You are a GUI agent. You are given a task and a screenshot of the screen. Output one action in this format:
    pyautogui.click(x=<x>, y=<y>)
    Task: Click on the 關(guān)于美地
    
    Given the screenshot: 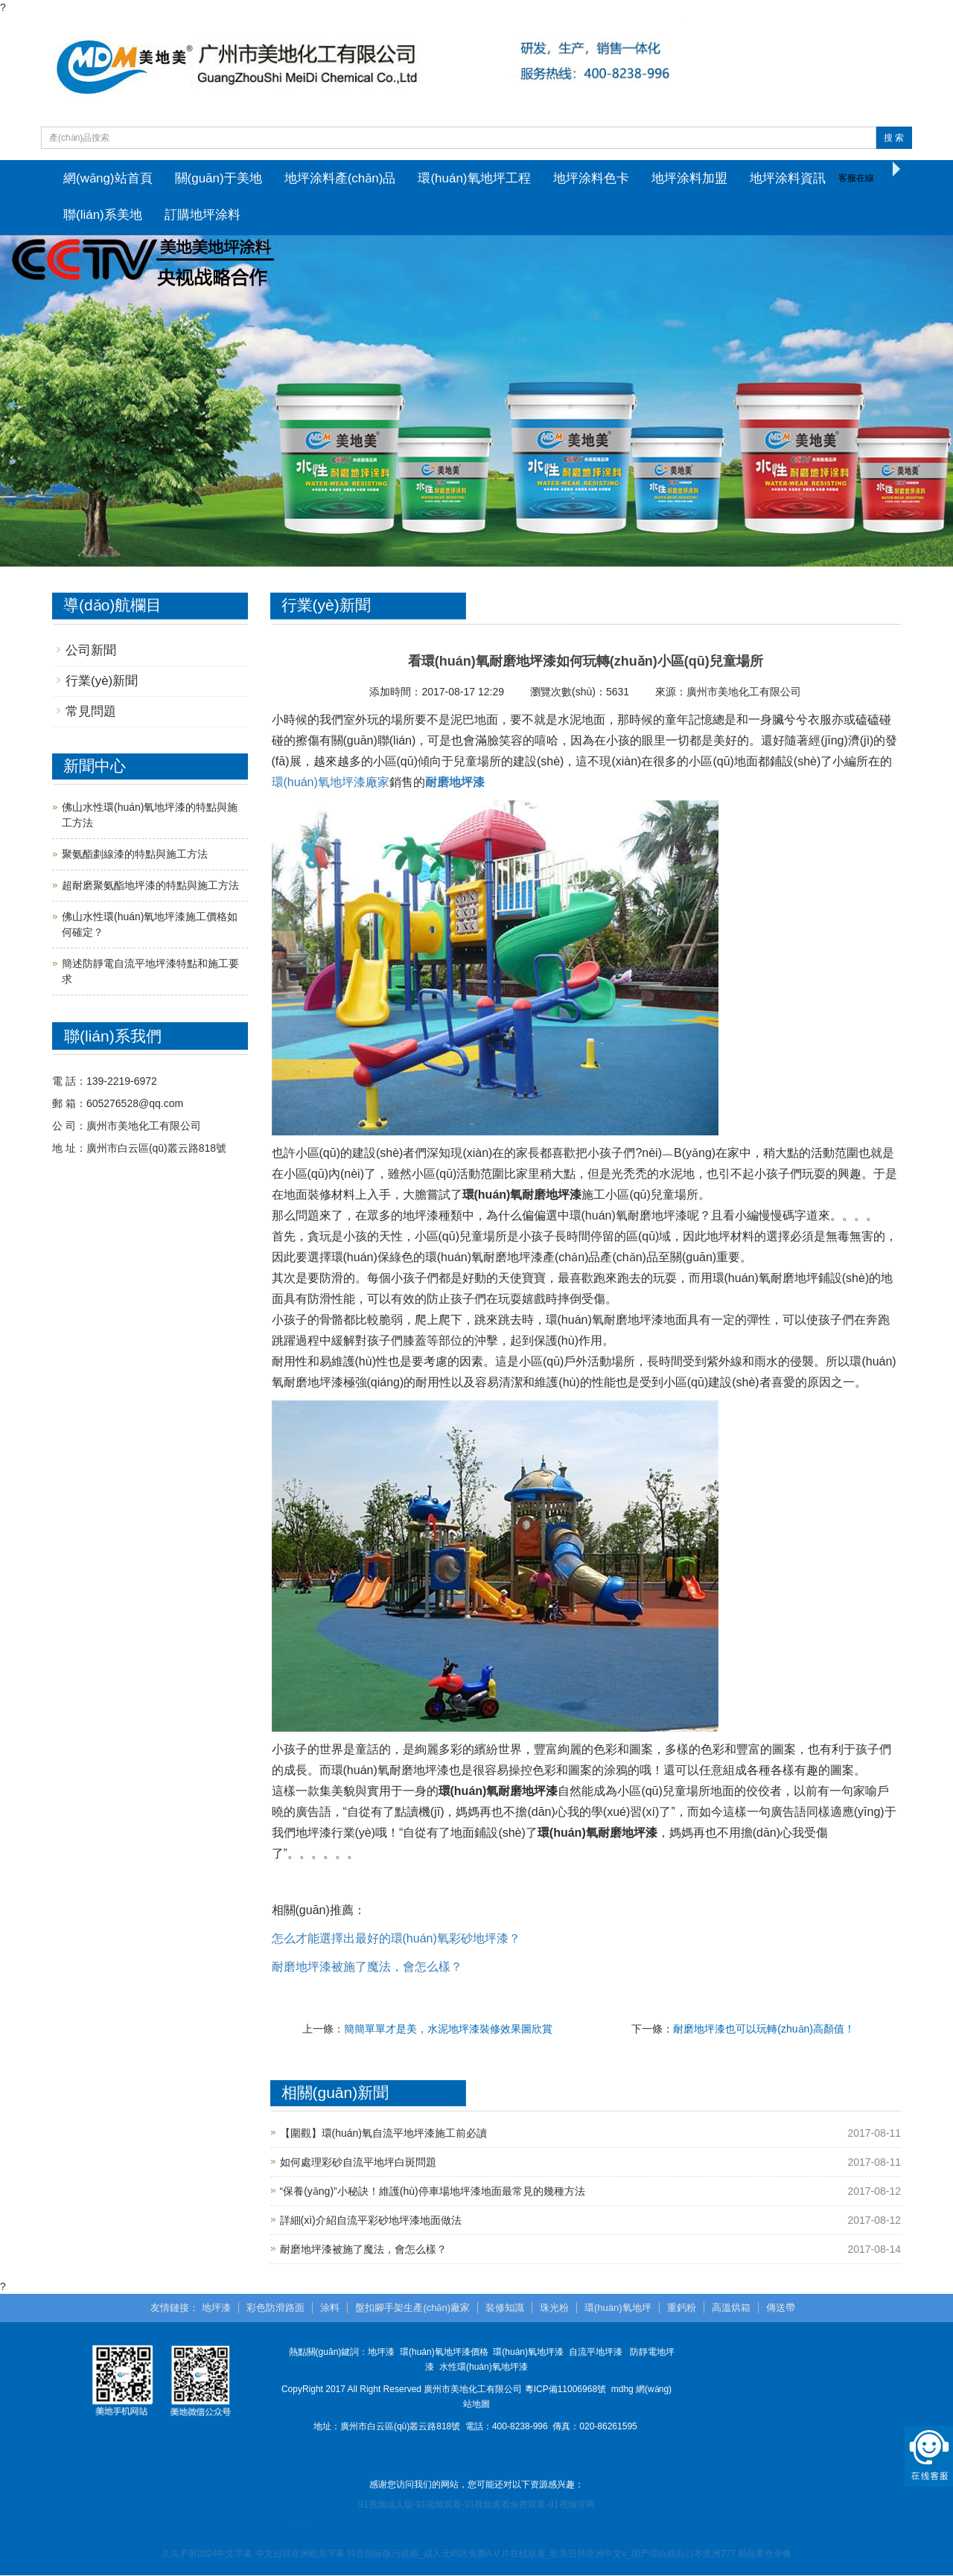 What is the action you would take?
    pyautogui.click(x=218, y=178)
    